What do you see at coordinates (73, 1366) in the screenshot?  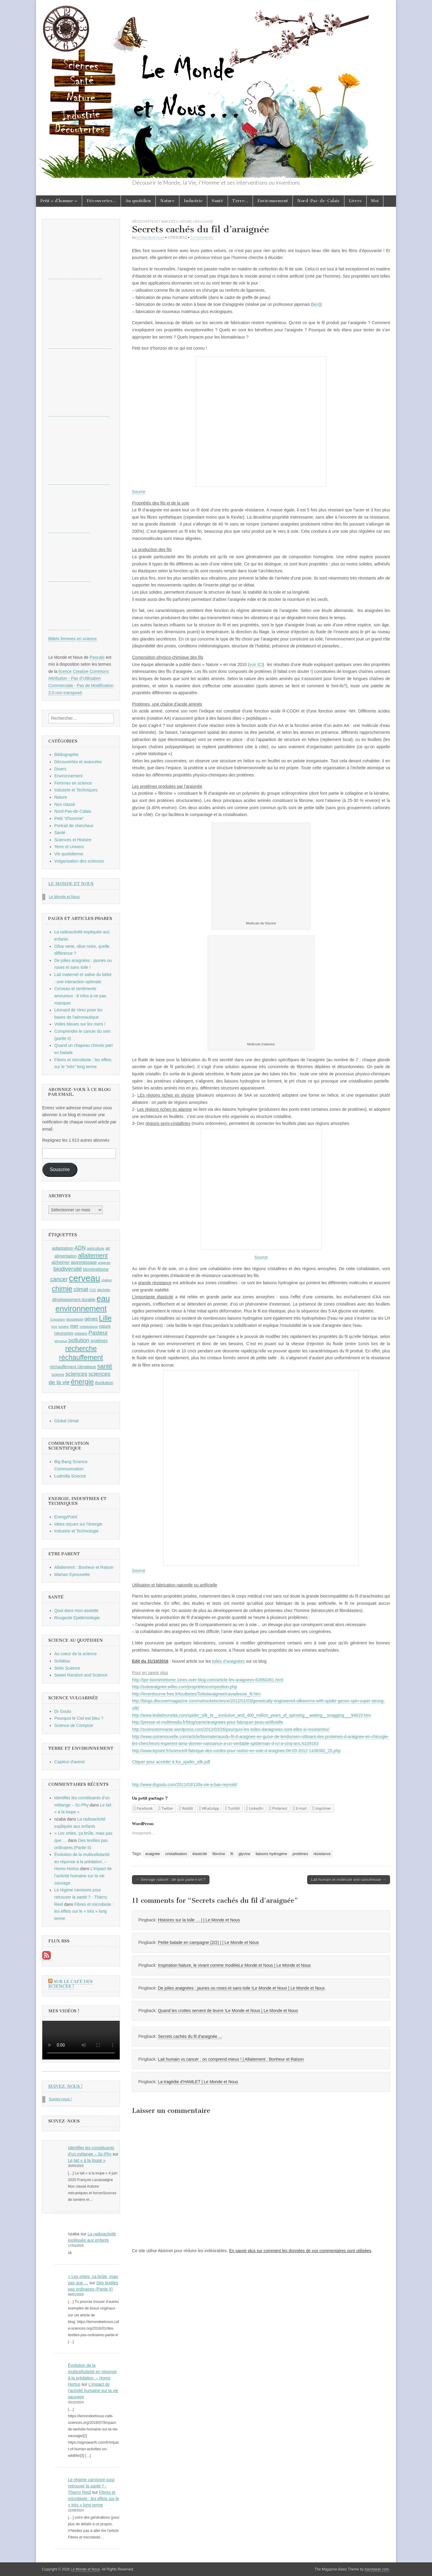 I see `réchauffement climatique [réchauffement climatique (10 éléments)]` at bounding box center [73, 1366].